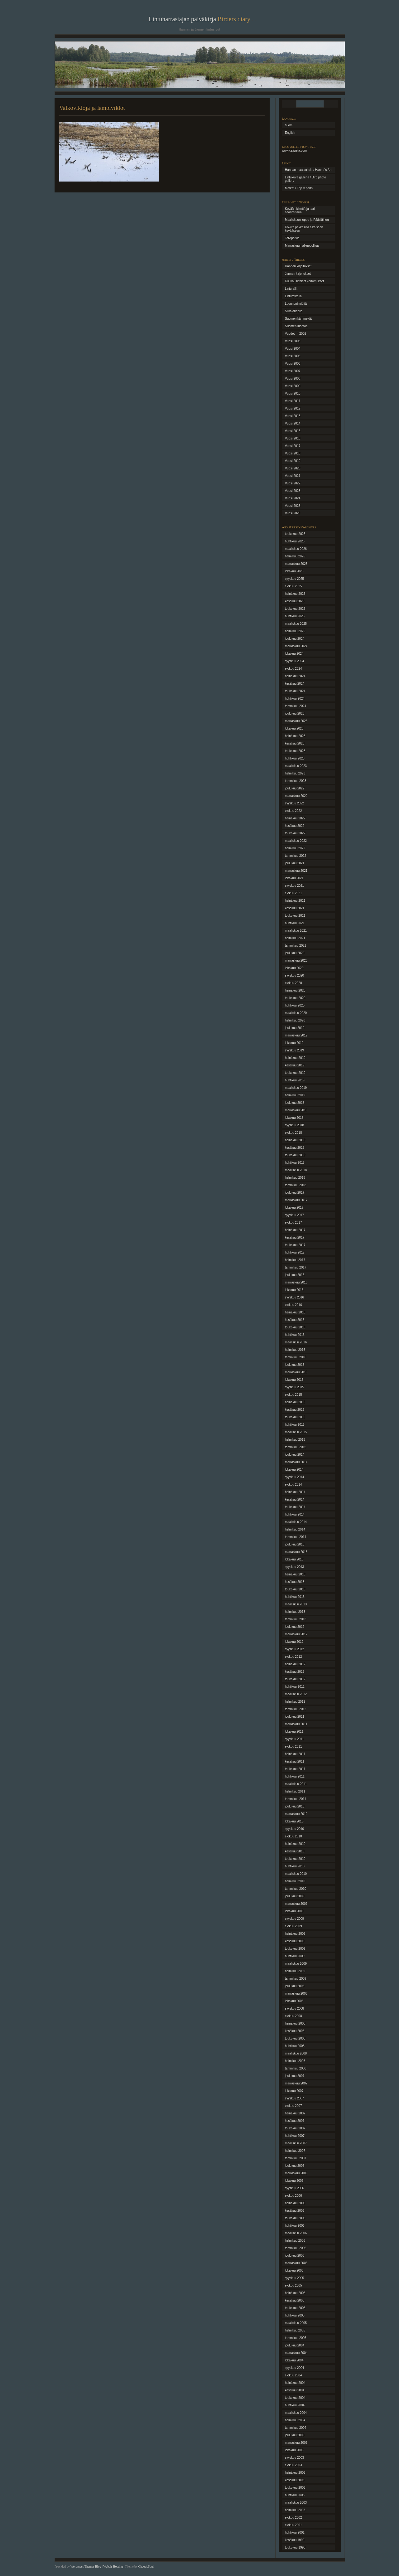 This screenshot has height=2576, width=399. What do you see at coordinates (294, 1582) in the screenshot?
I see `kesäkuu 2013` at bounding box center [294, 1582].